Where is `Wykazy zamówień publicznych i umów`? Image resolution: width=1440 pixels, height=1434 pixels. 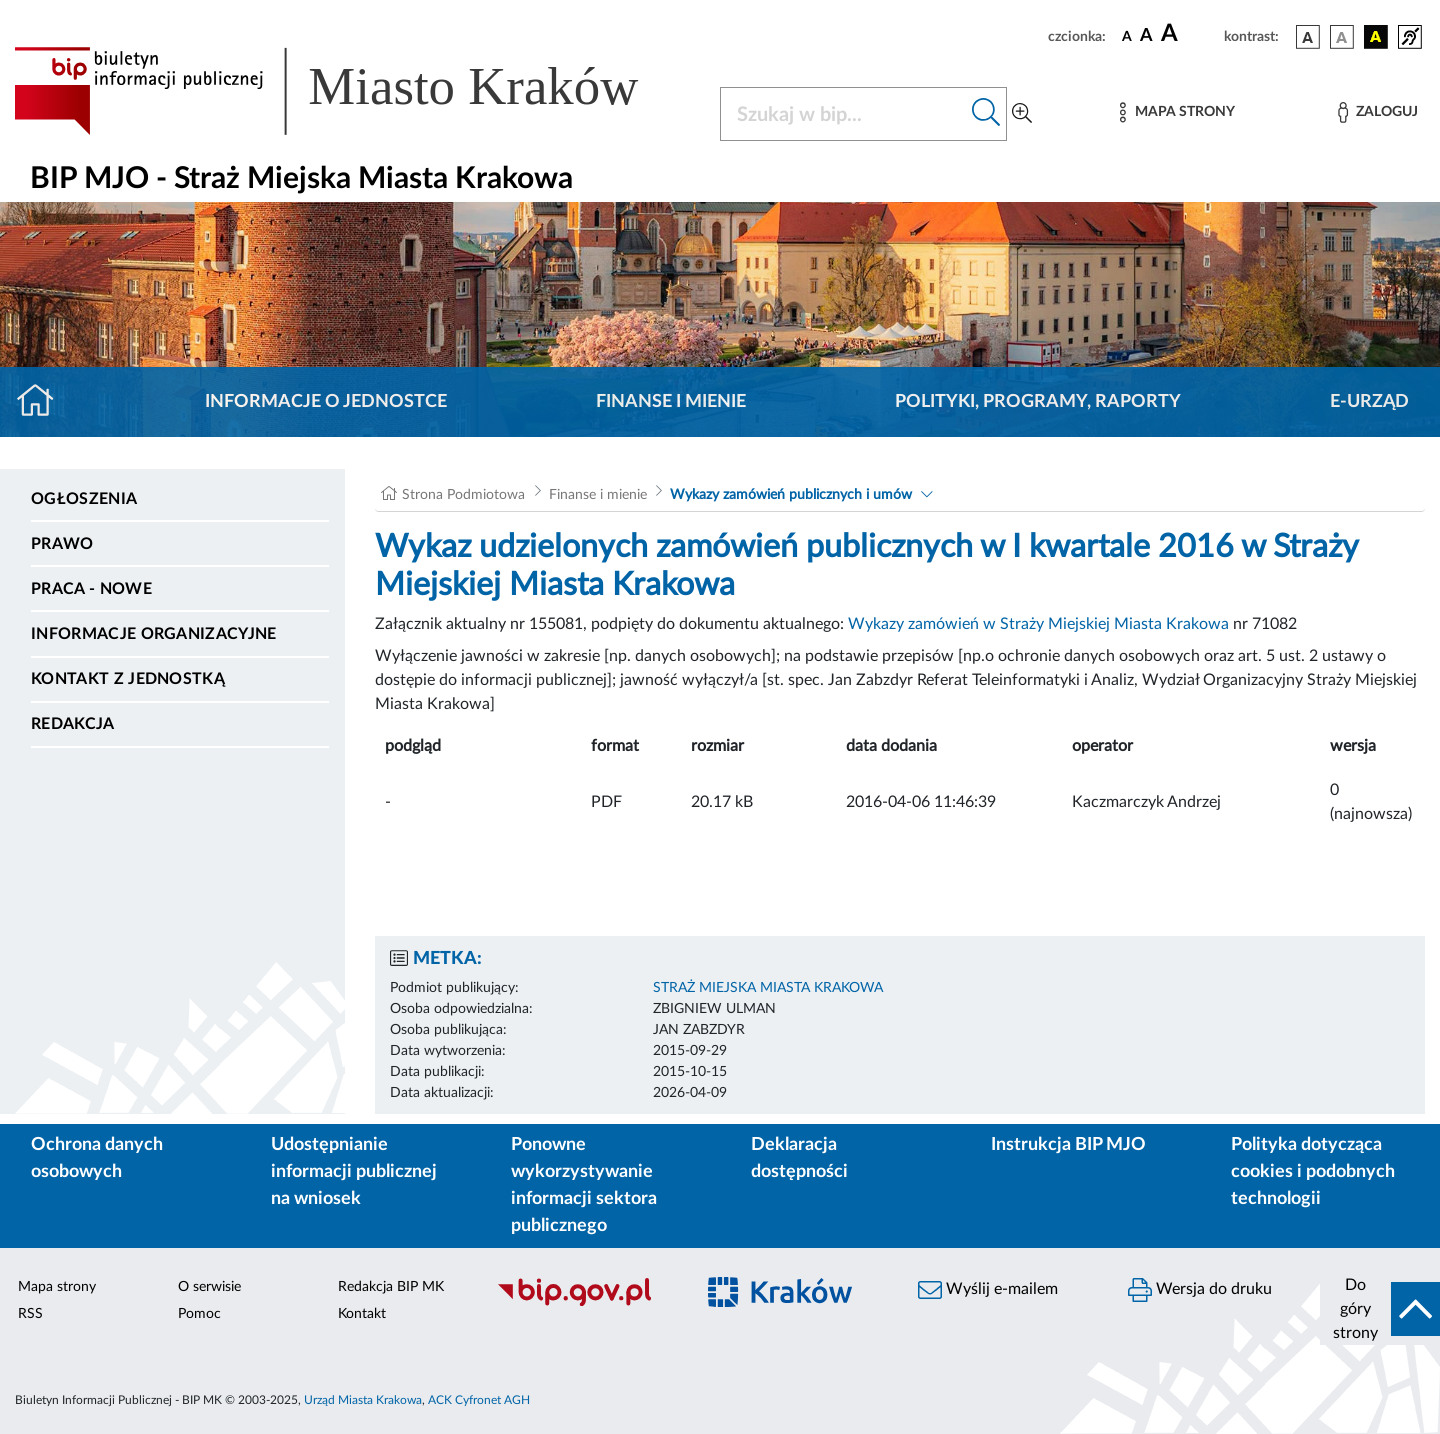
Wykazy zamówień publicznych i umów is located at coordinates (791, 495).